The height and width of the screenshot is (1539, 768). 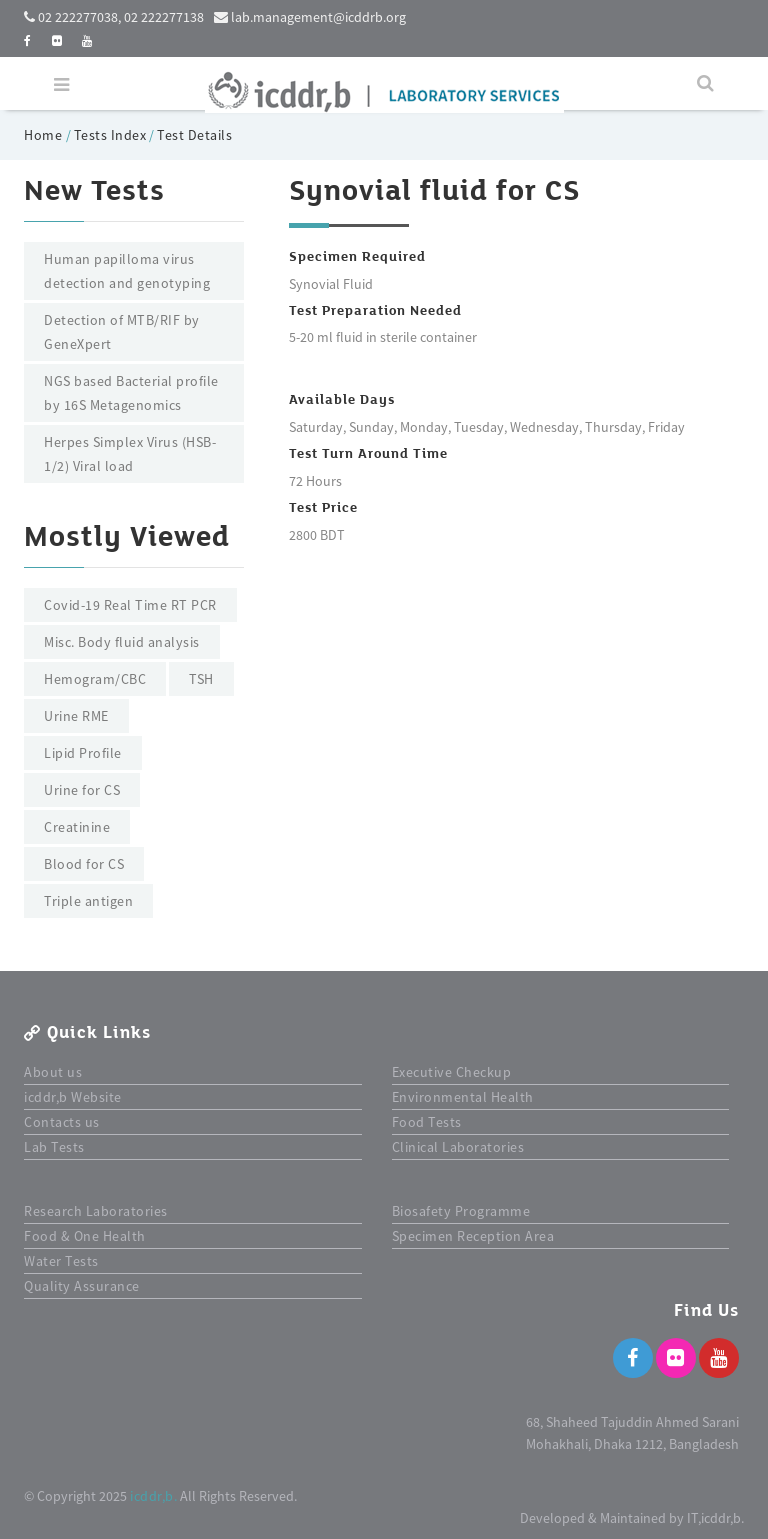 What do you see at coordinates (85, 1236) in the screenshot?
I see `Food & One Health` at bounding box center [85, 1236].